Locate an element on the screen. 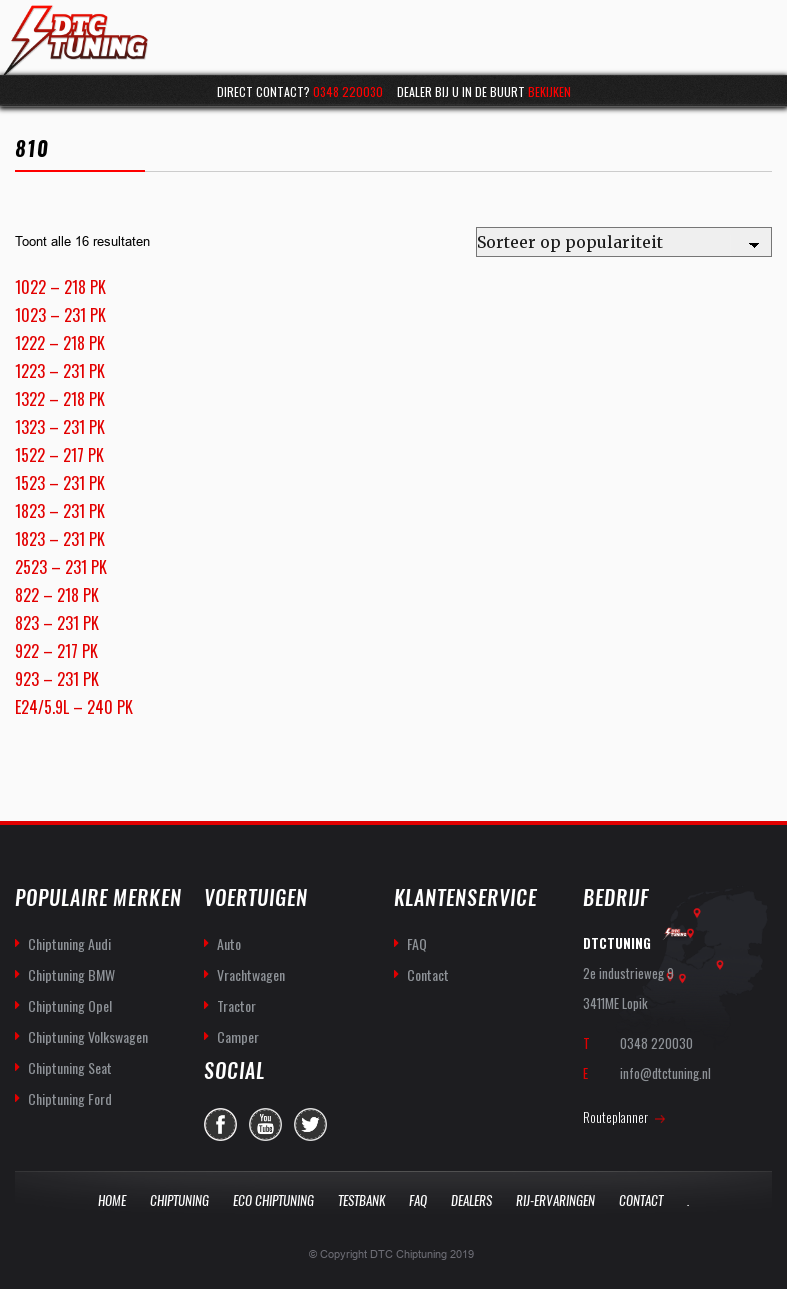  Chiptuning Audi is located at coordinates (69, 943).